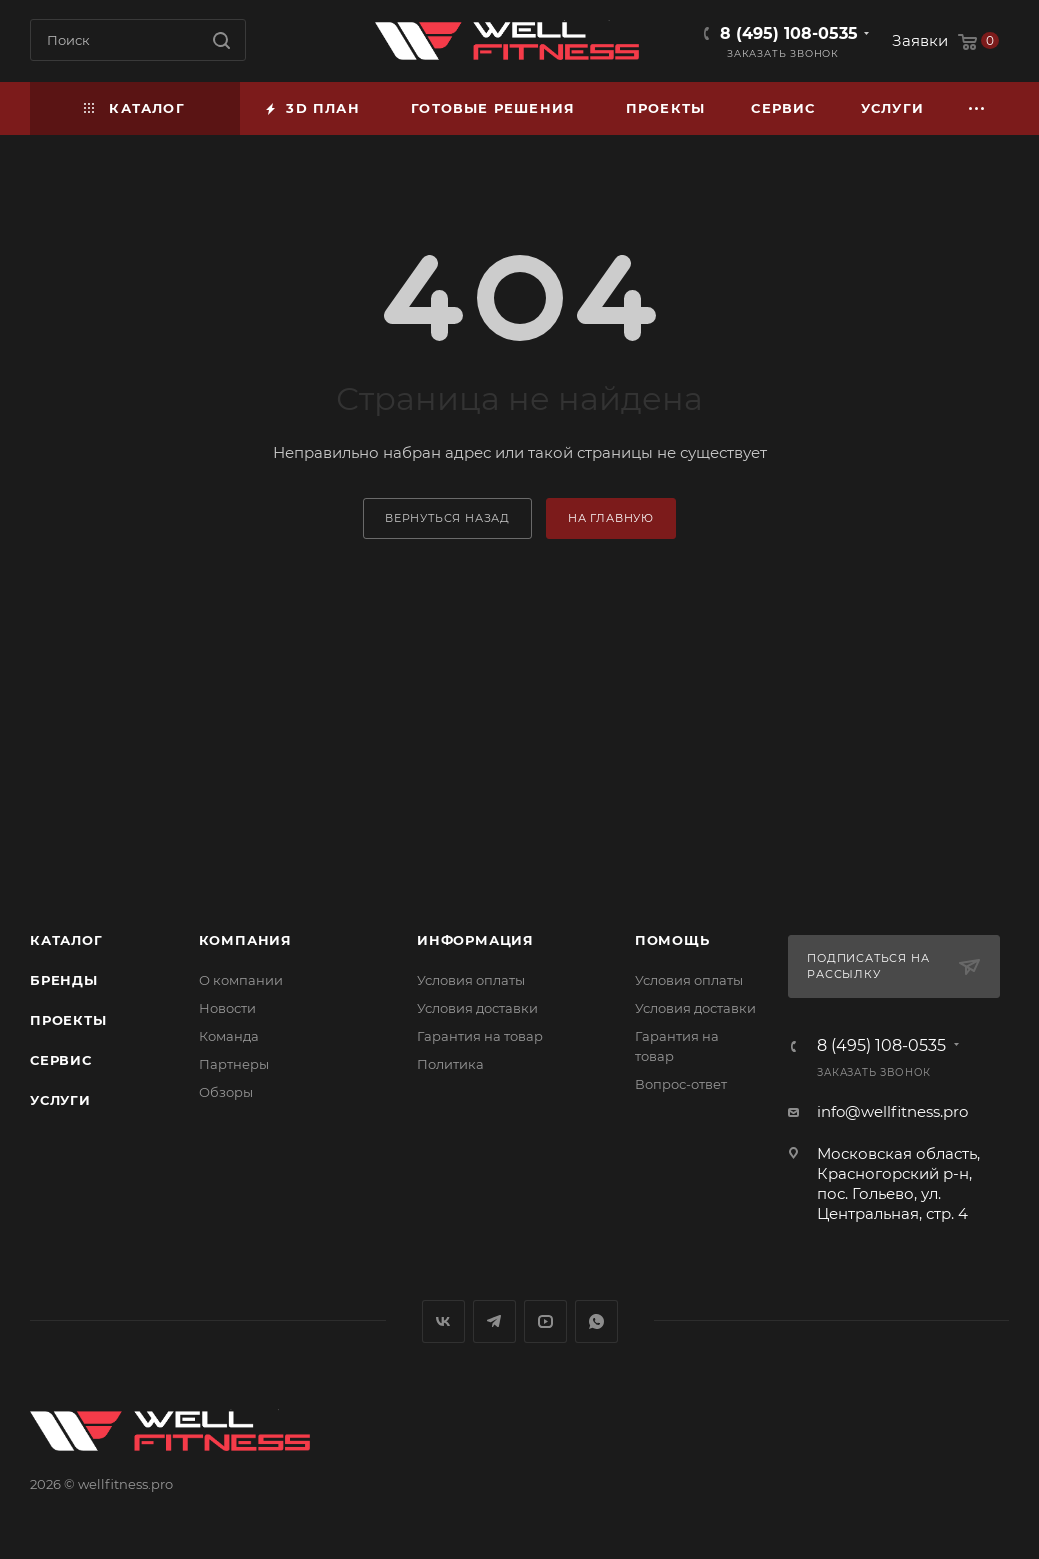 Image resolution: width=1039 pixels, height=1559 pixels. What do you see at coordinates (477, 1008) in the screenshot?
I see `Условия доставки` at bounding box center [477, 1008].